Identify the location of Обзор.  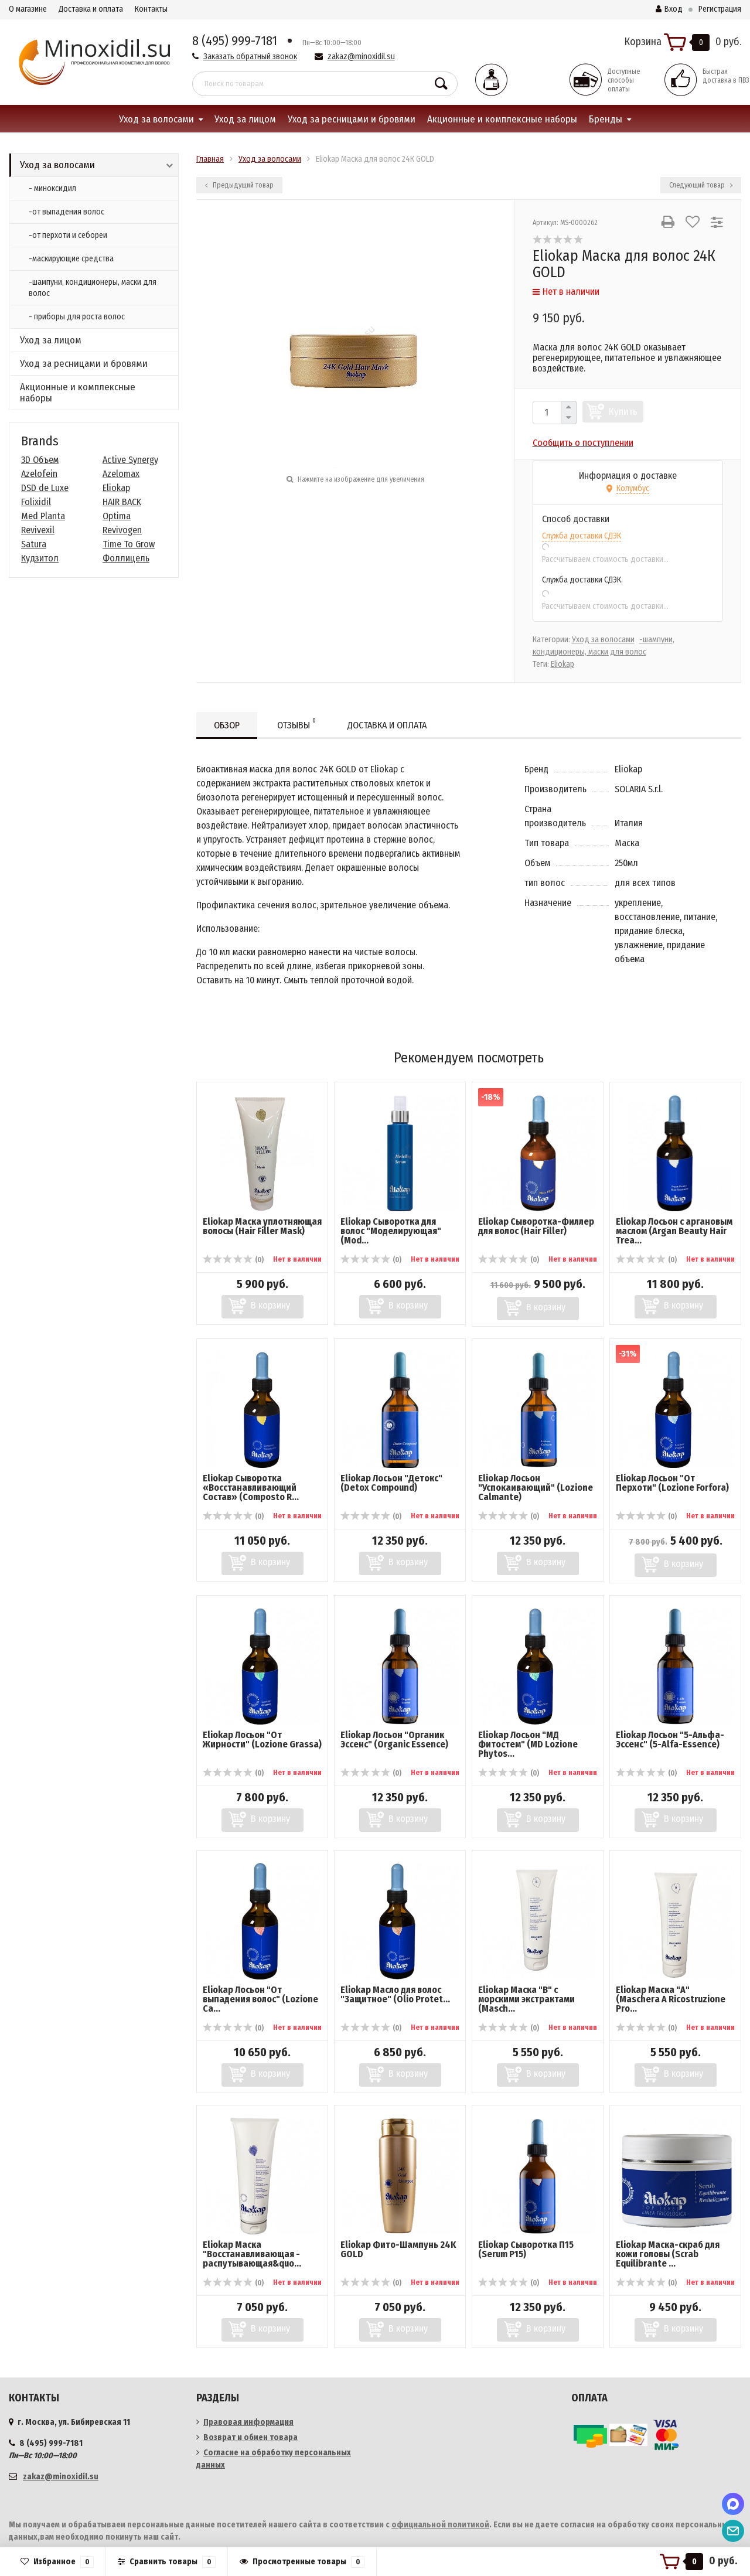
(227, 725).